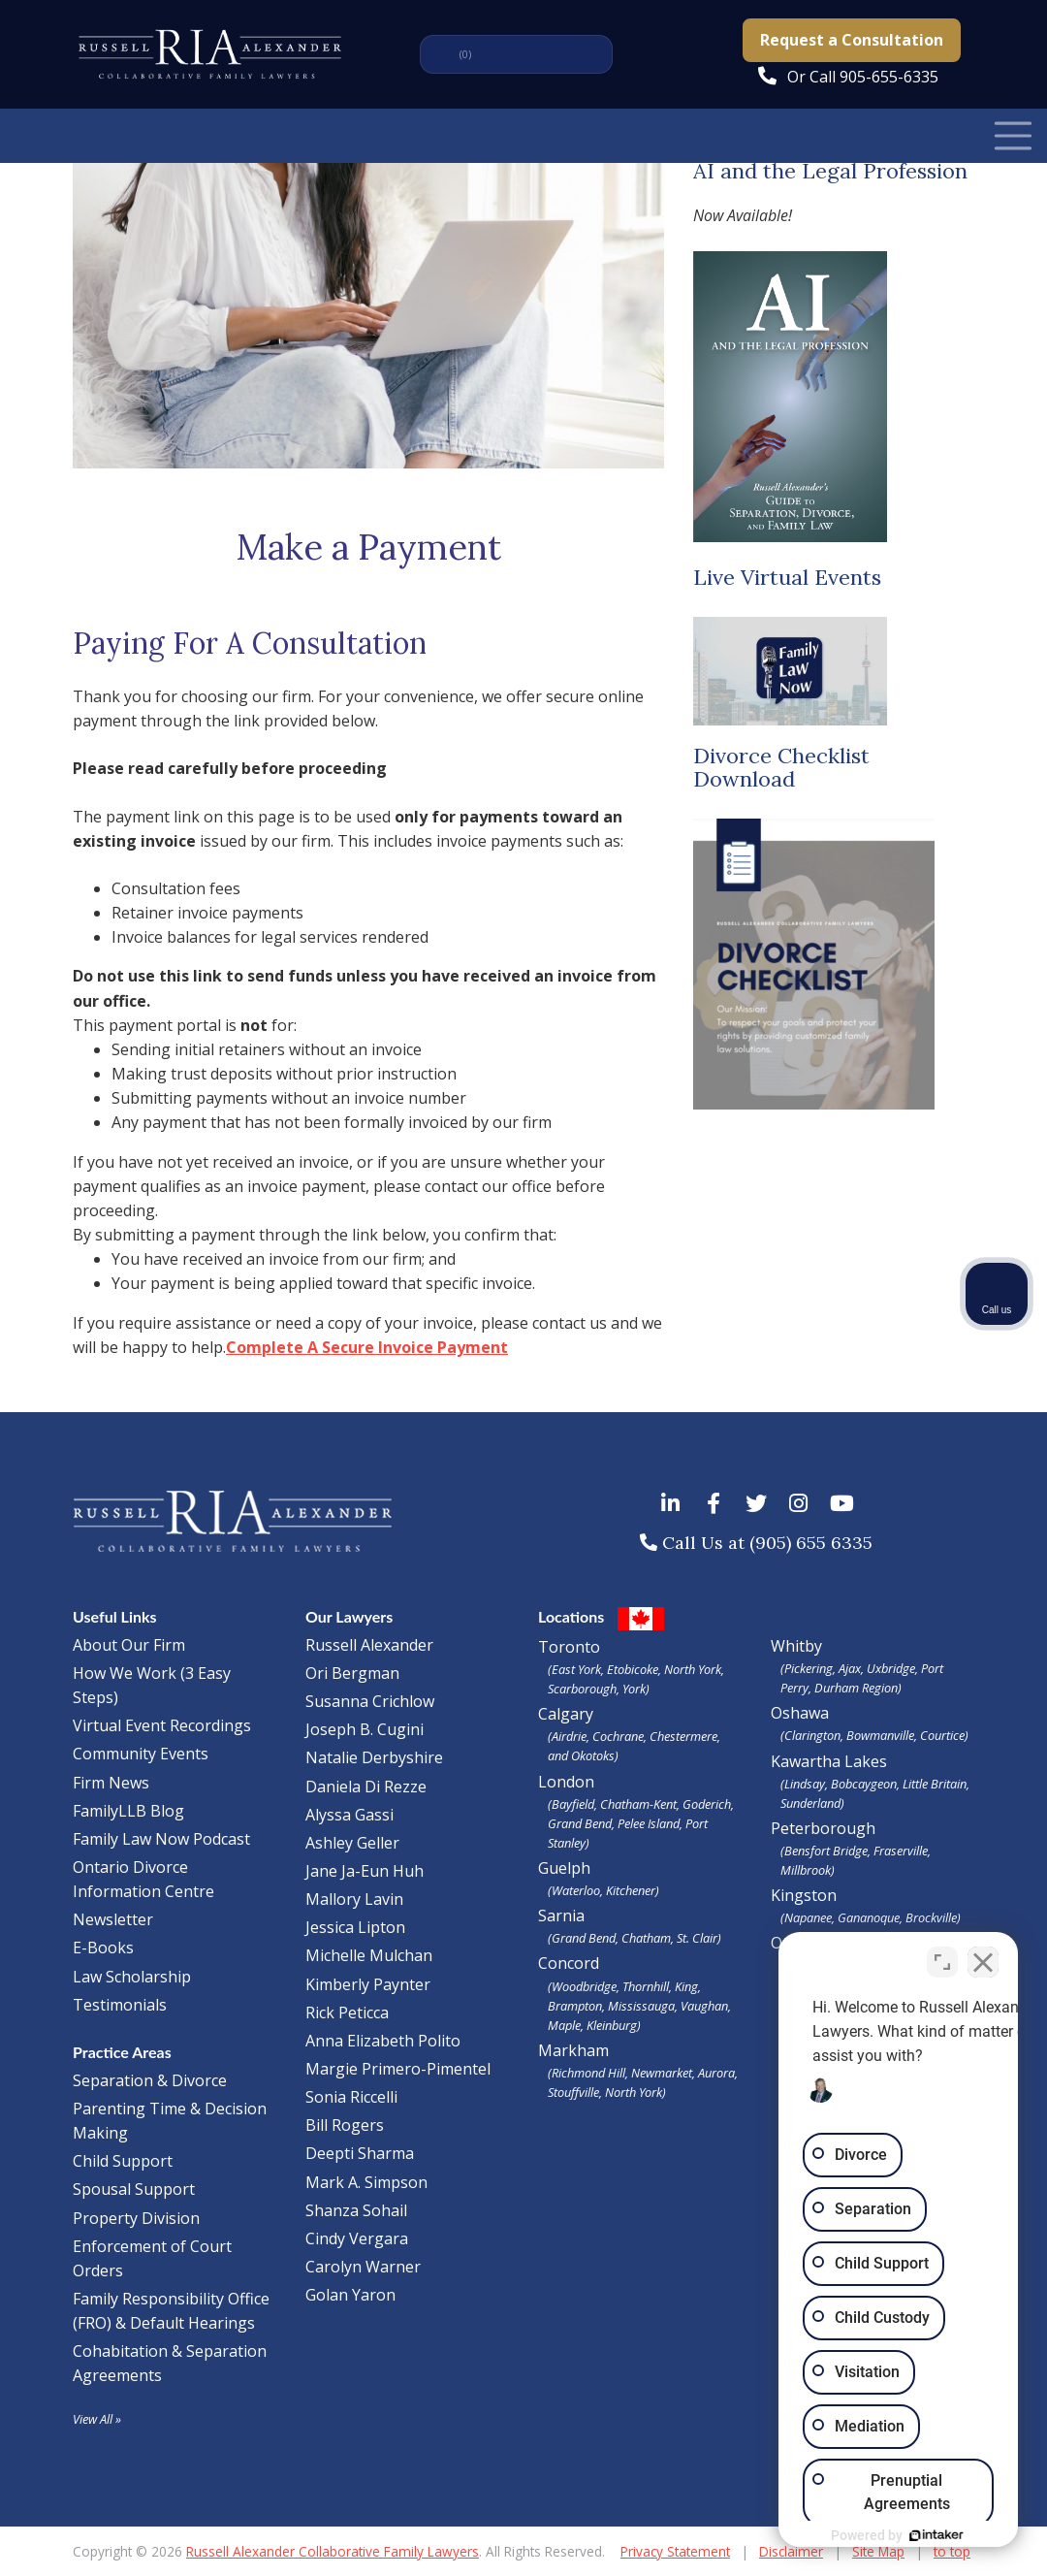 Image resolution: width=1047 pixels, height=2576 pixels. What do you see at coordinates (368, 1955) in the screenshot?
I see `Michelle Mulchan` at bounding box center [368, 1955].